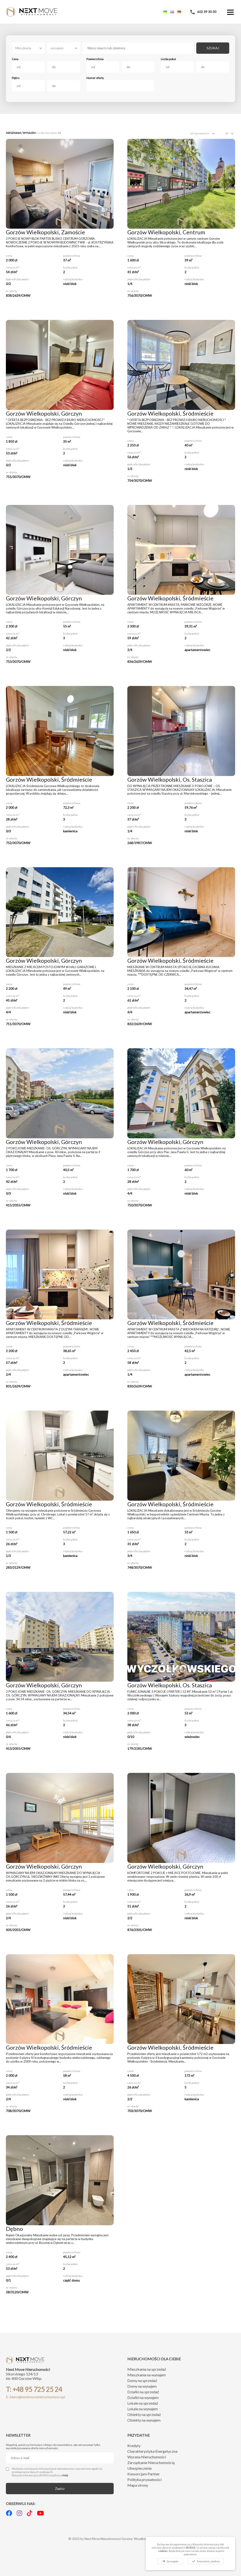  Describe the element at coordinates (15, 78) in the screenshot. I see `Piętro` at that location.